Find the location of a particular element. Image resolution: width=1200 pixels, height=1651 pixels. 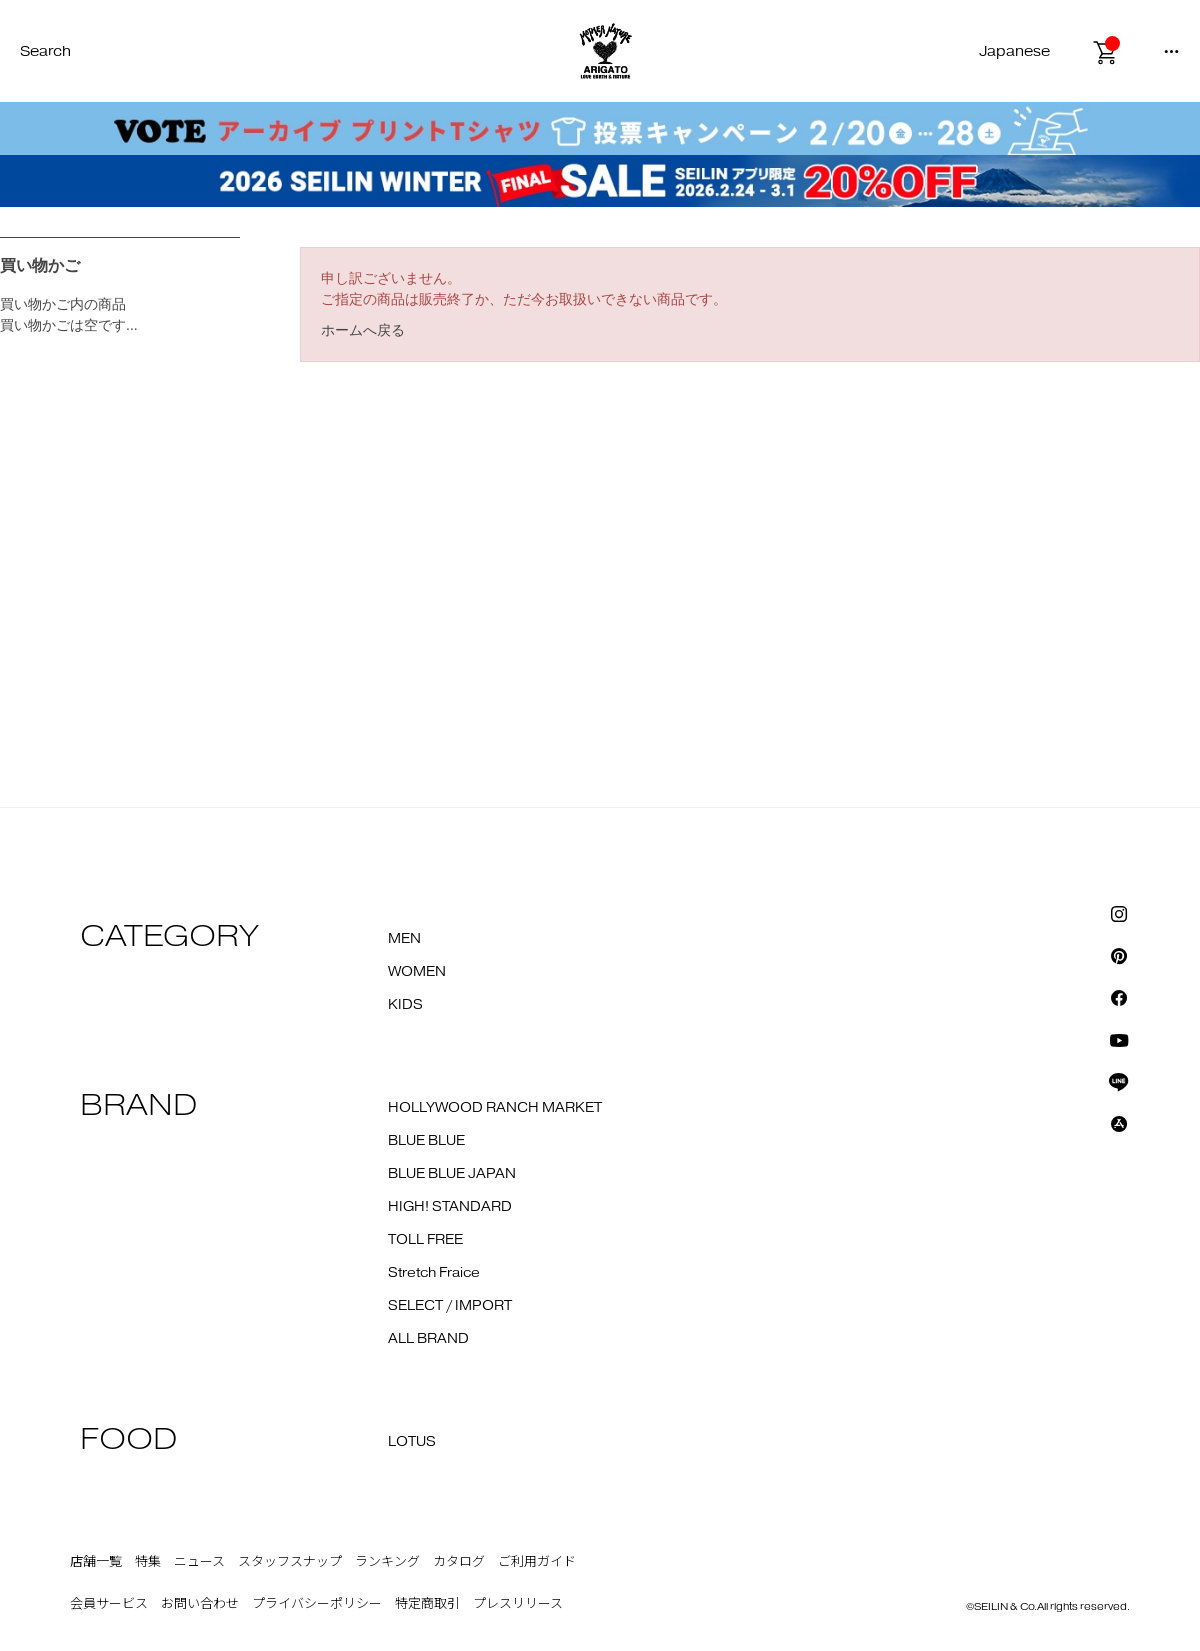

ご利用ガイド is located at coordinates (537, 1562).